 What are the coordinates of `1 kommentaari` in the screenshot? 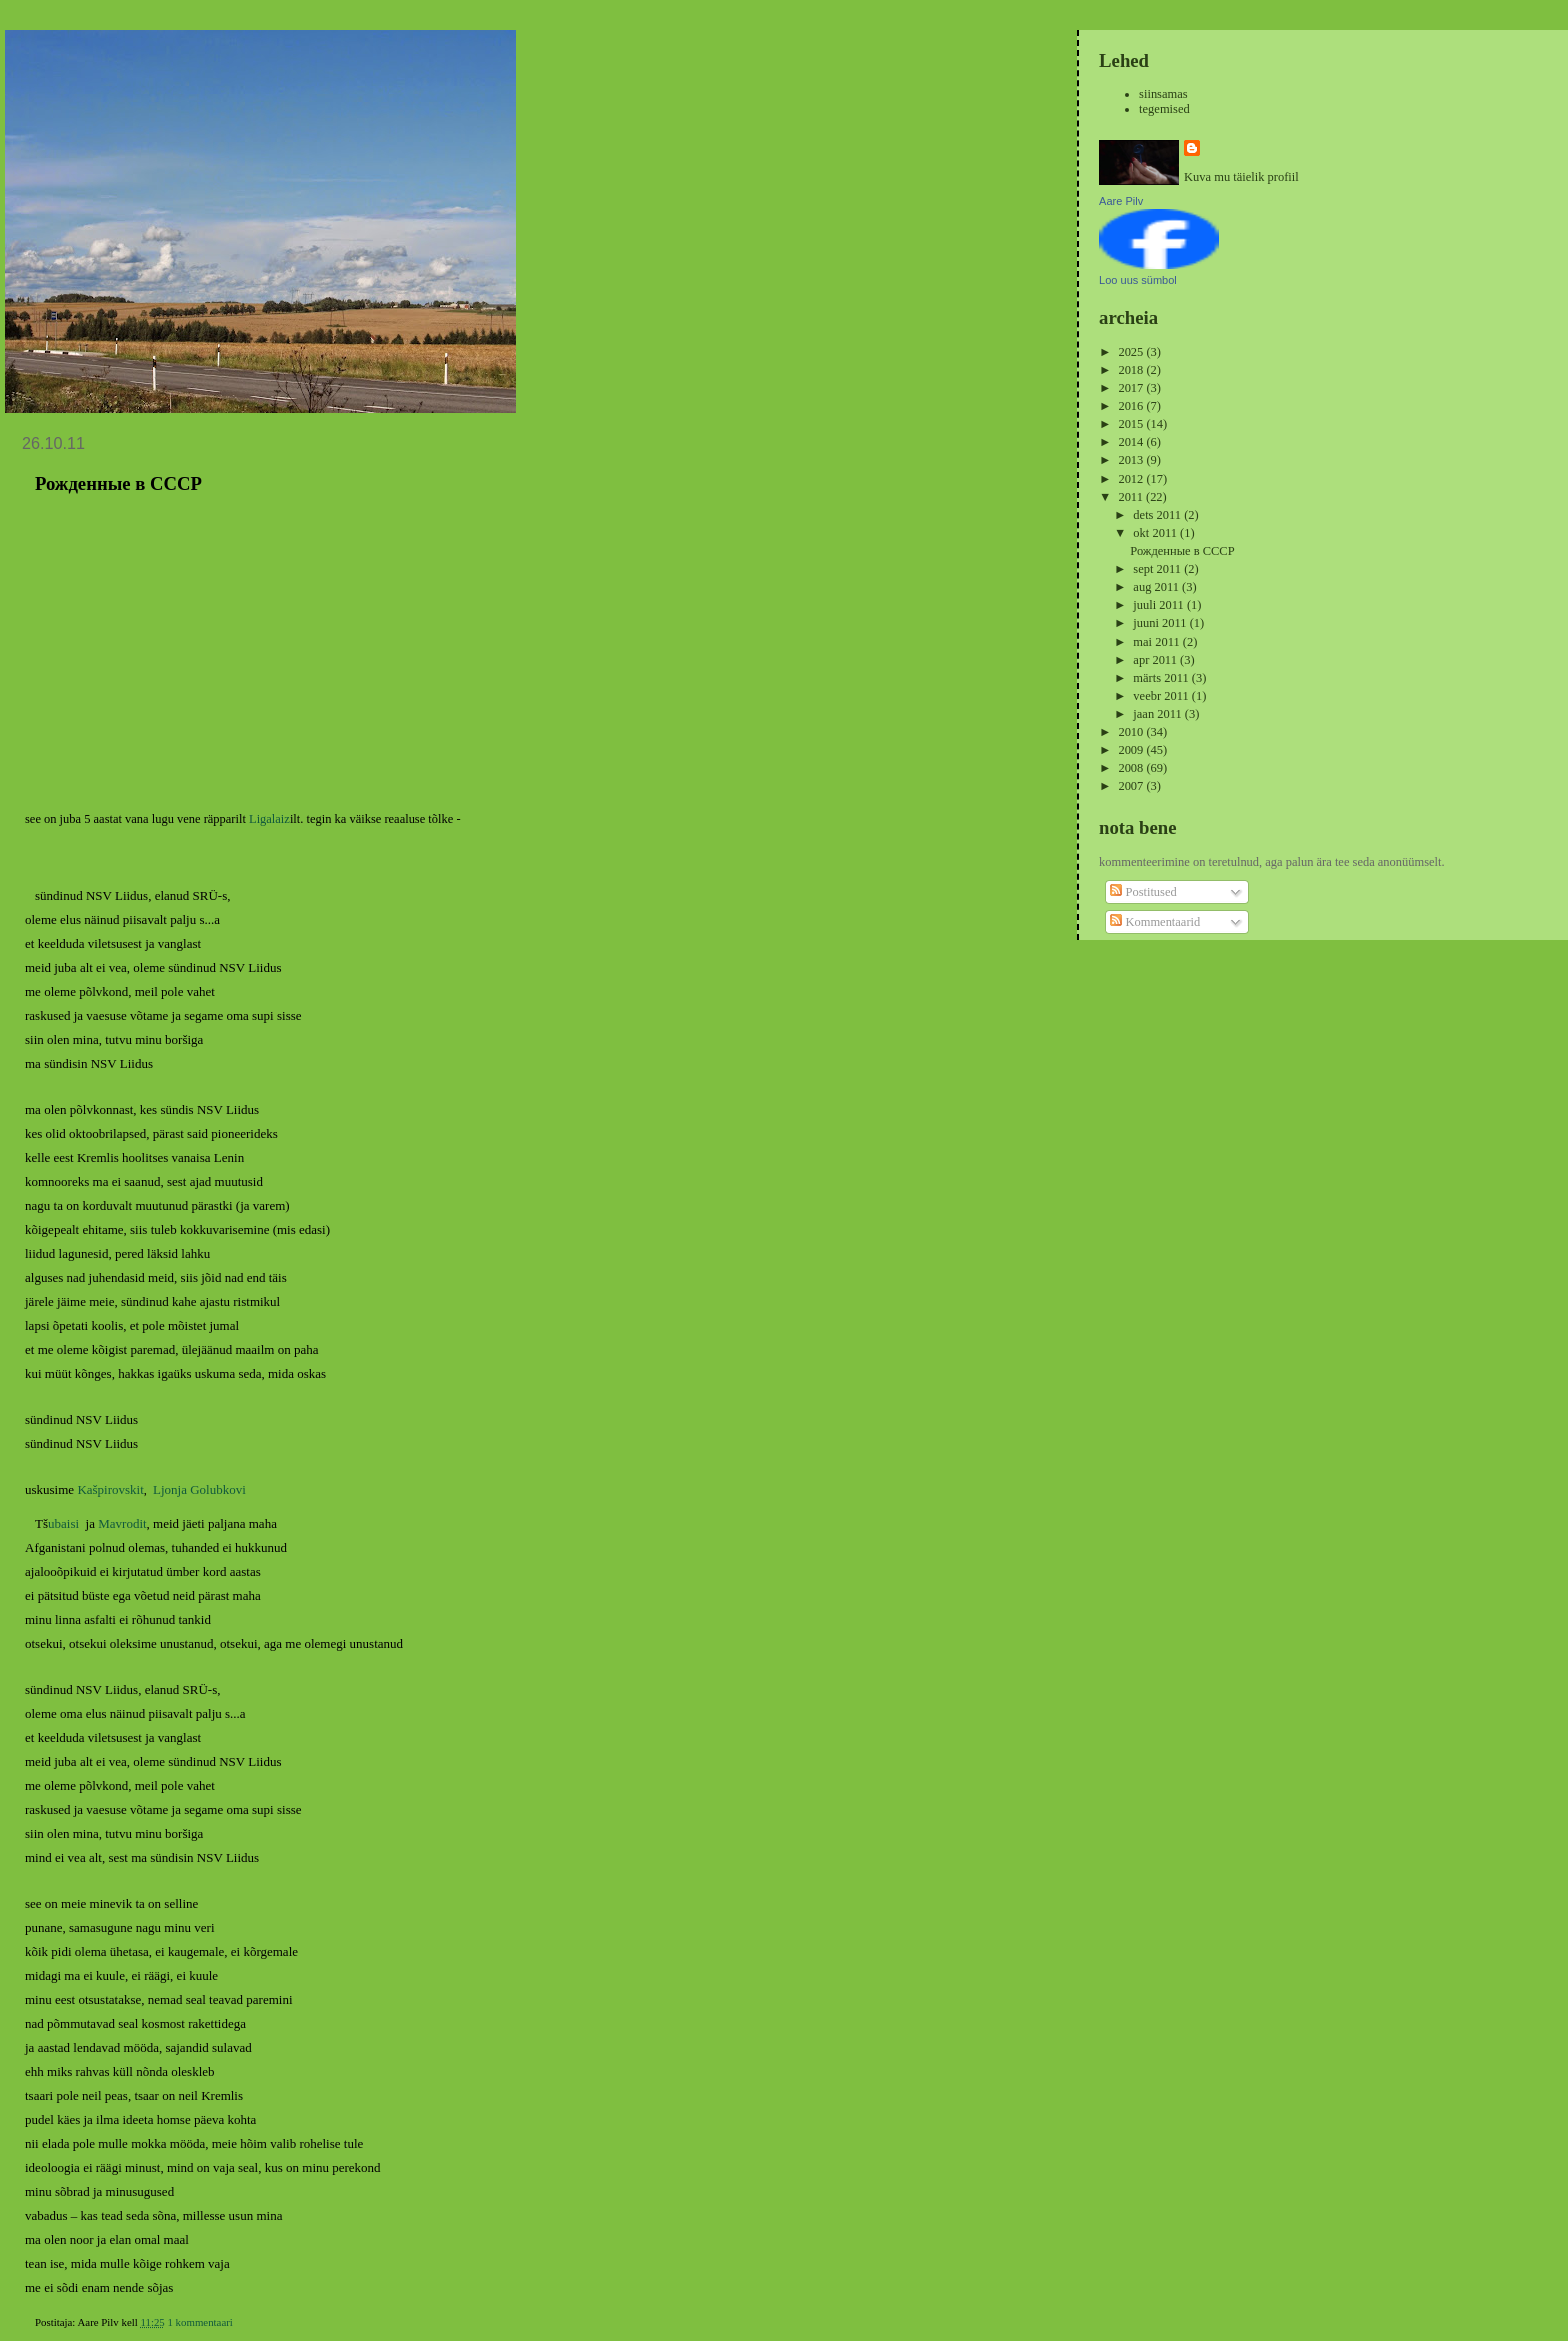 It's located at (199, 2214).